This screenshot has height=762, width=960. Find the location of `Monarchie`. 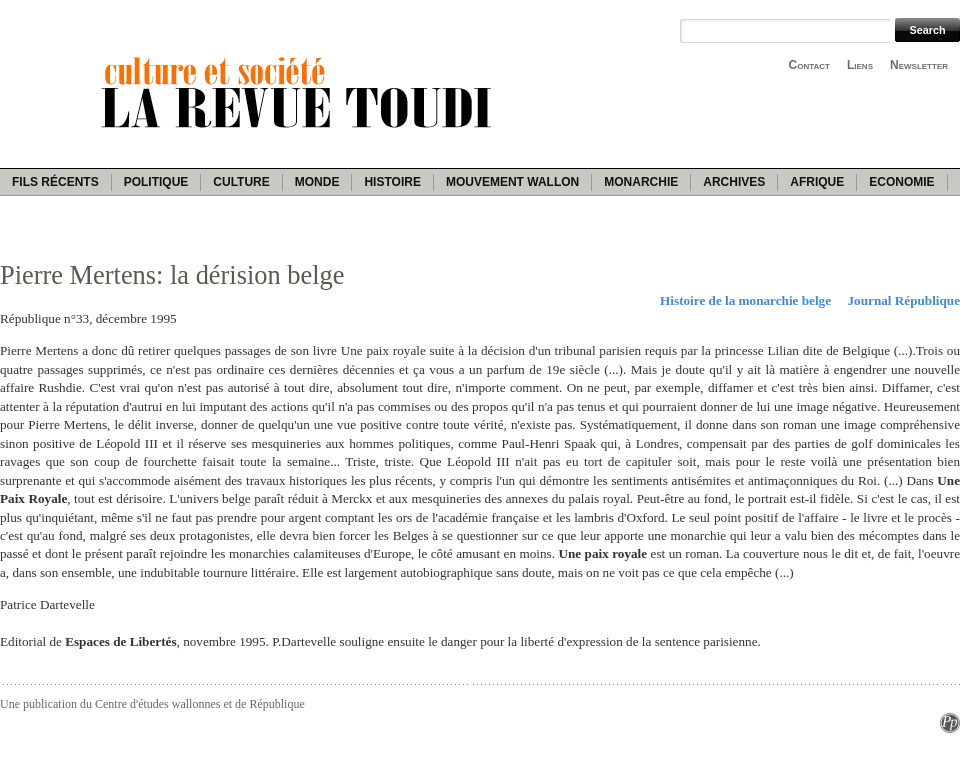

Monarchie is located at coordinates (641, 182).